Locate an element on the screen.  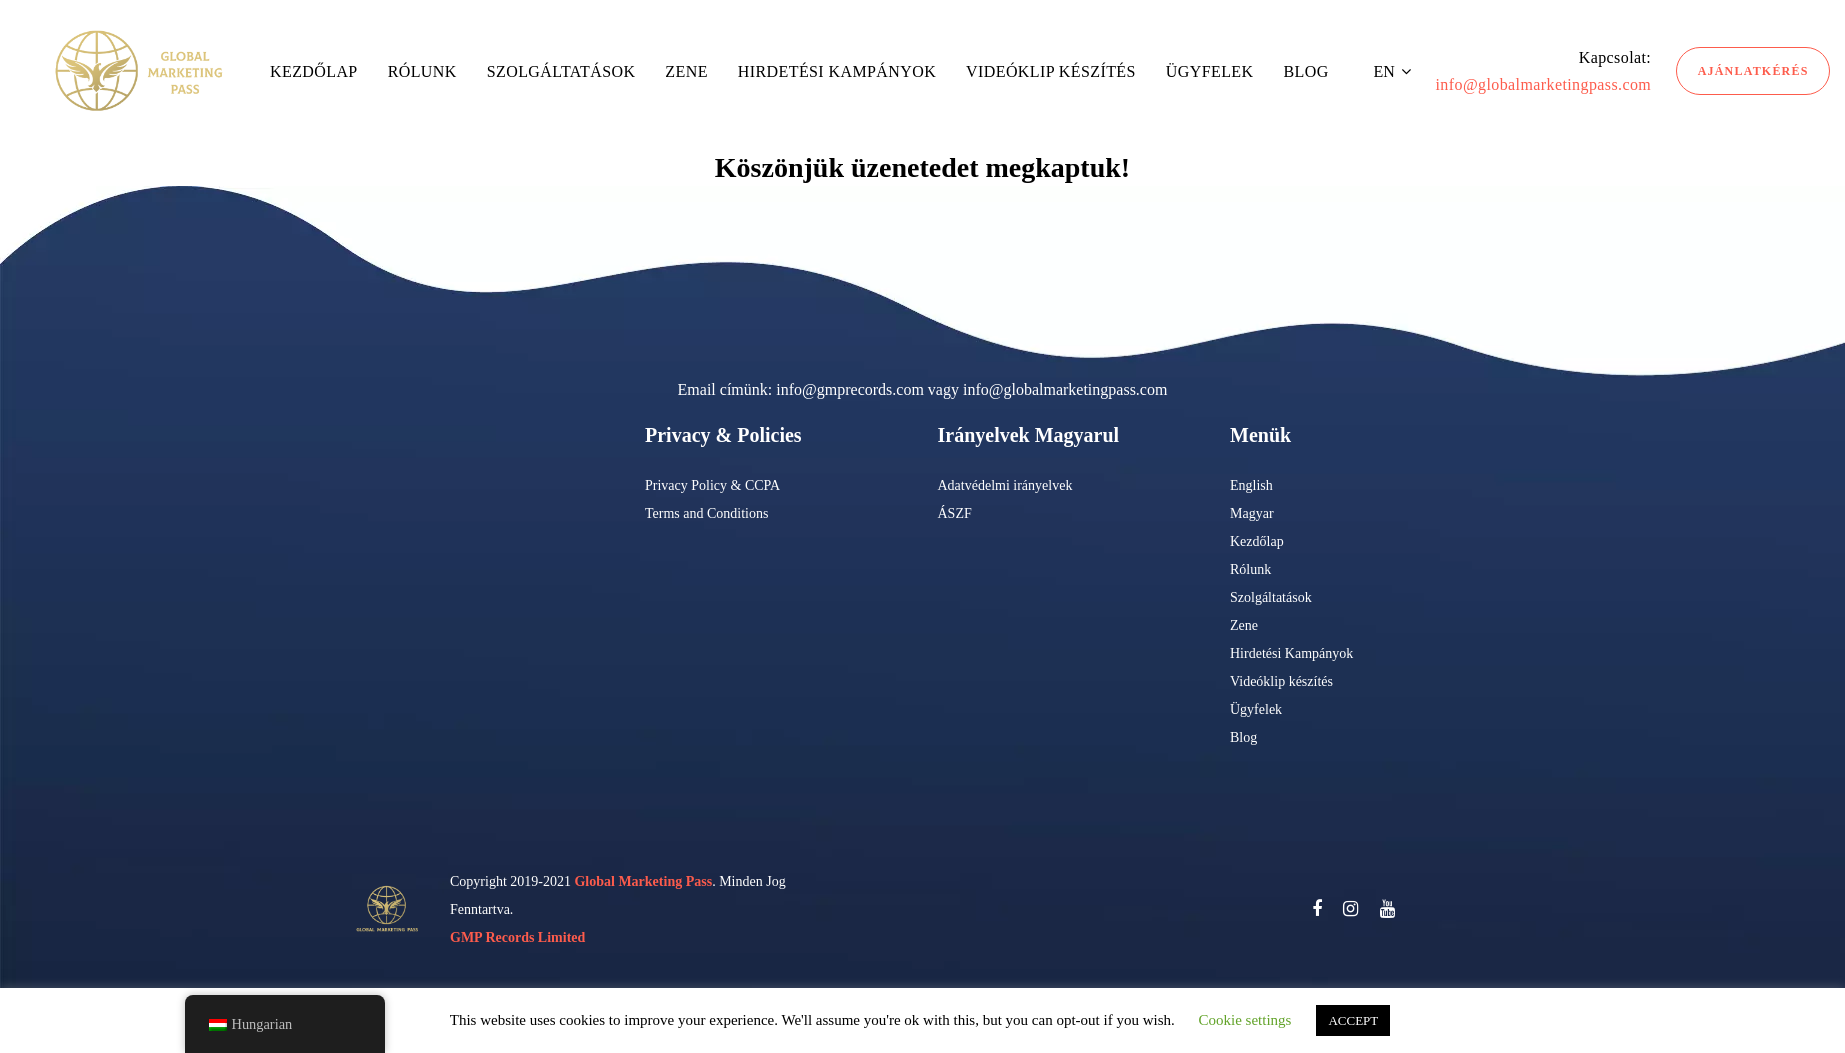
Cookie settings [button] is located at coordinates (1245, 1020).